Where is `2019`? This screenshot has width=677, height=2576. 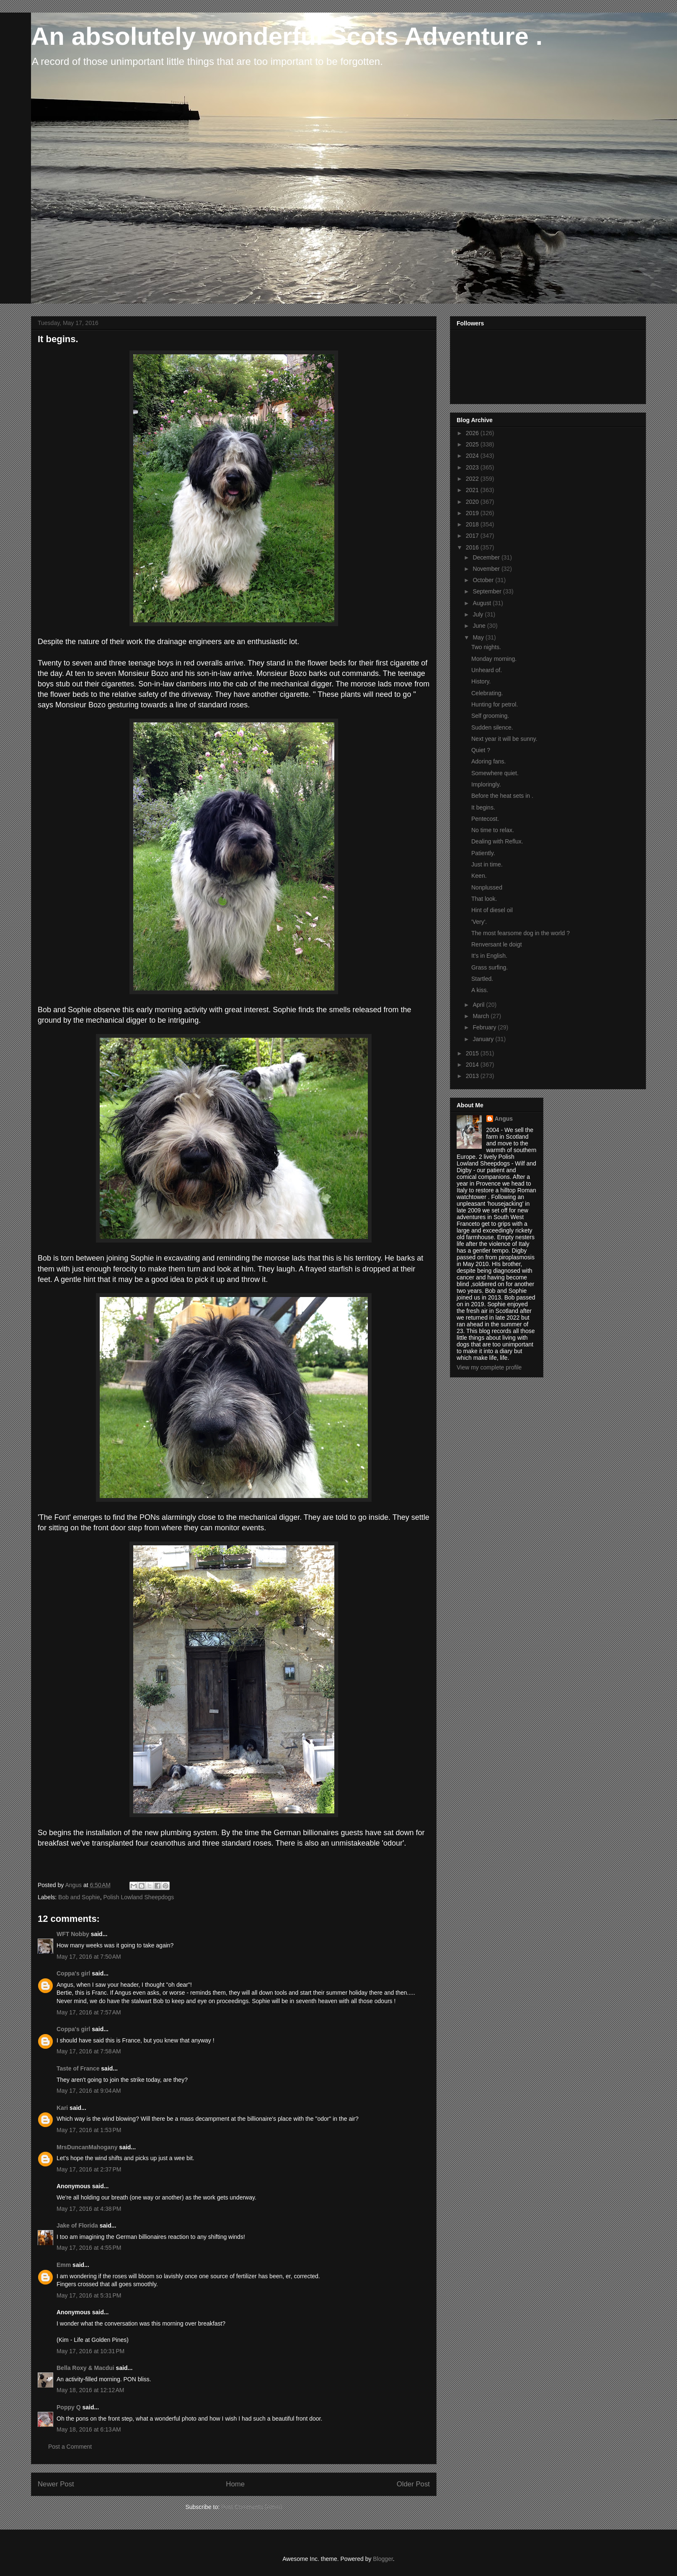
2019 is located at coordinates (473, 513).